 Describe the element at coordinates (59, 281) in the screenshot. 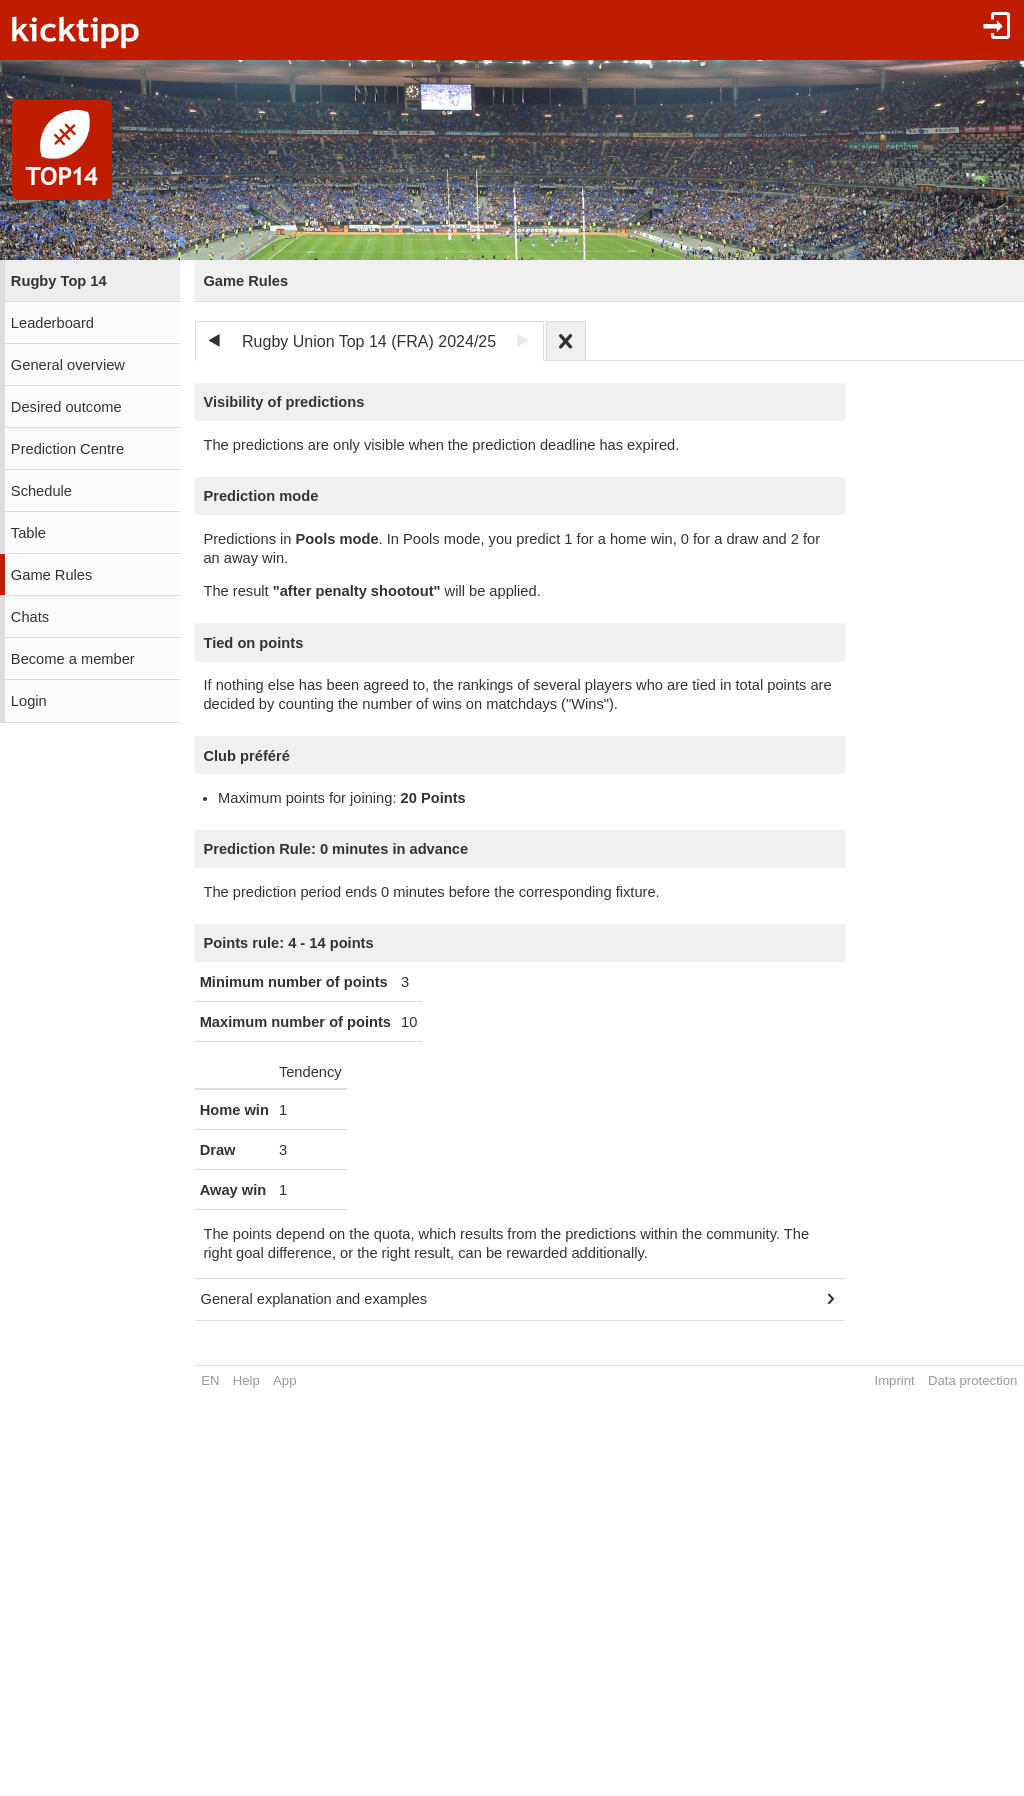

I see `Rugby Top 14` at that location.